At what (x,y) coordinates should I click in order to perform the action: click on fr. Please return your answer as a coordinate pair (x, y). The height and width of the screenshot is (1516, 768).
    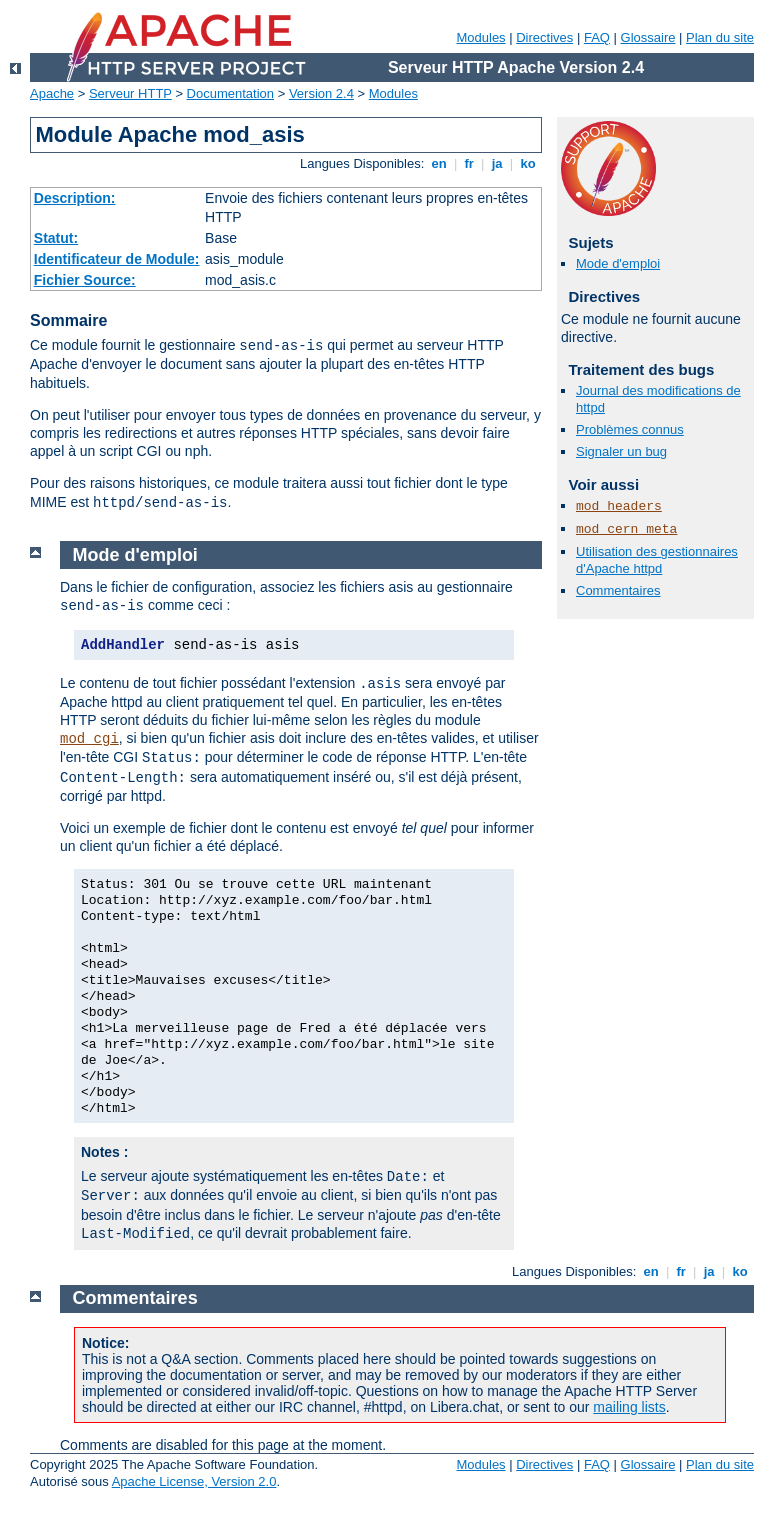
    Looking at the image, I should click on (469, 163).